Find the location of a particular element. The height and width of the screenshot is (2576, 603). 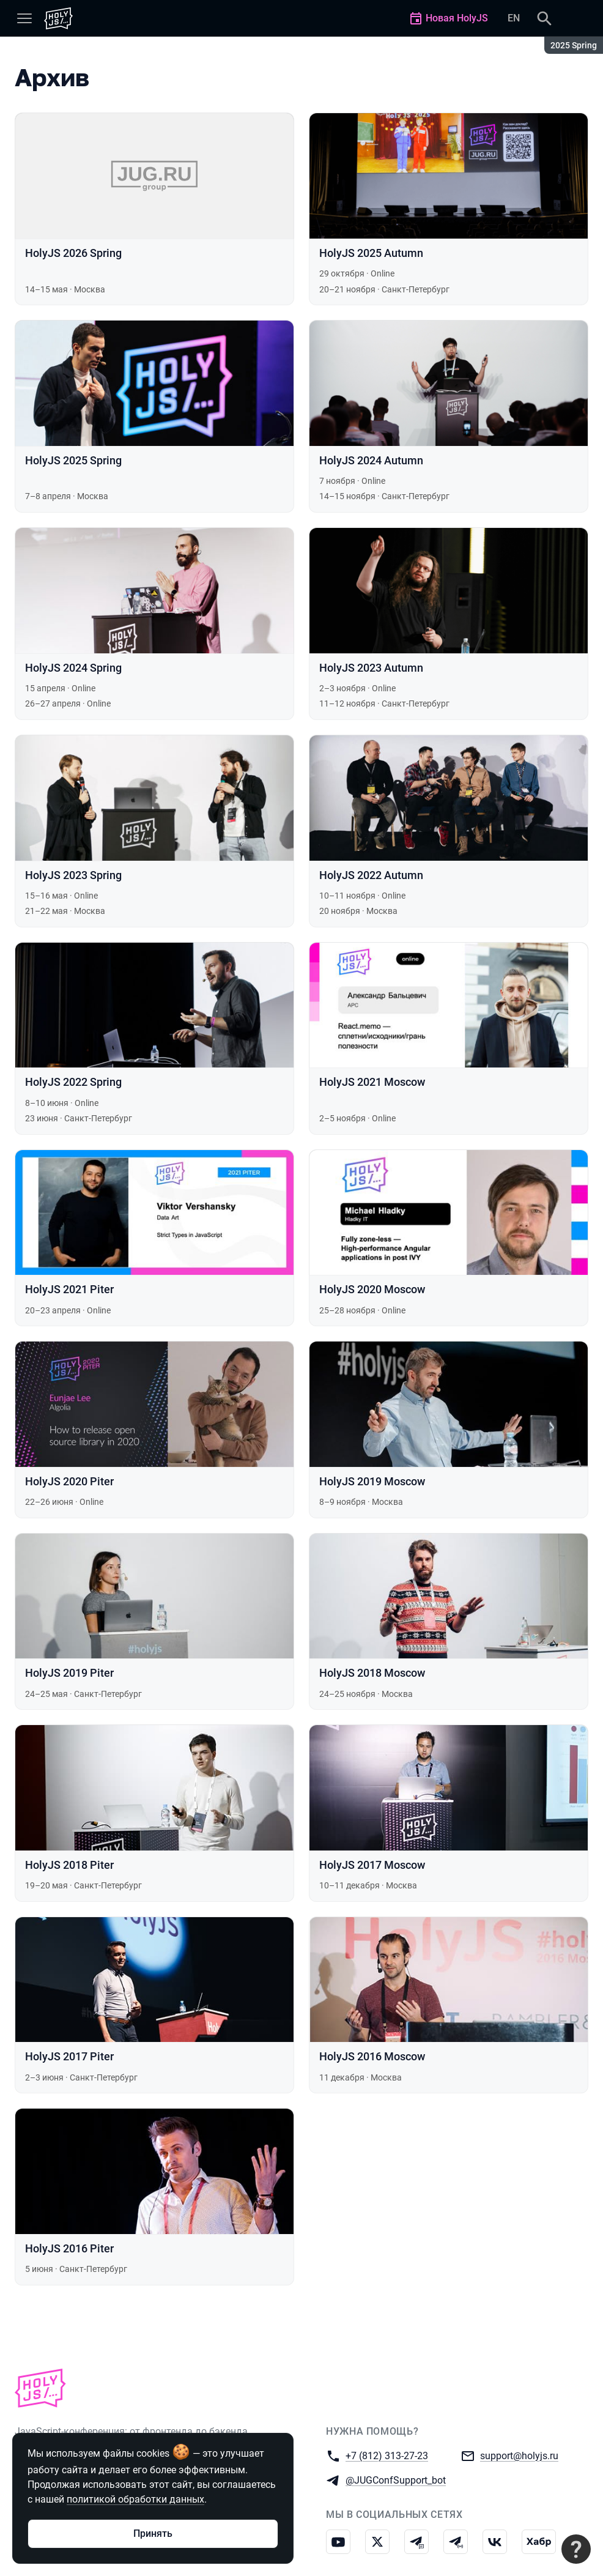

HolyJS 2018 Piter is located at coordinates (69, 1864).